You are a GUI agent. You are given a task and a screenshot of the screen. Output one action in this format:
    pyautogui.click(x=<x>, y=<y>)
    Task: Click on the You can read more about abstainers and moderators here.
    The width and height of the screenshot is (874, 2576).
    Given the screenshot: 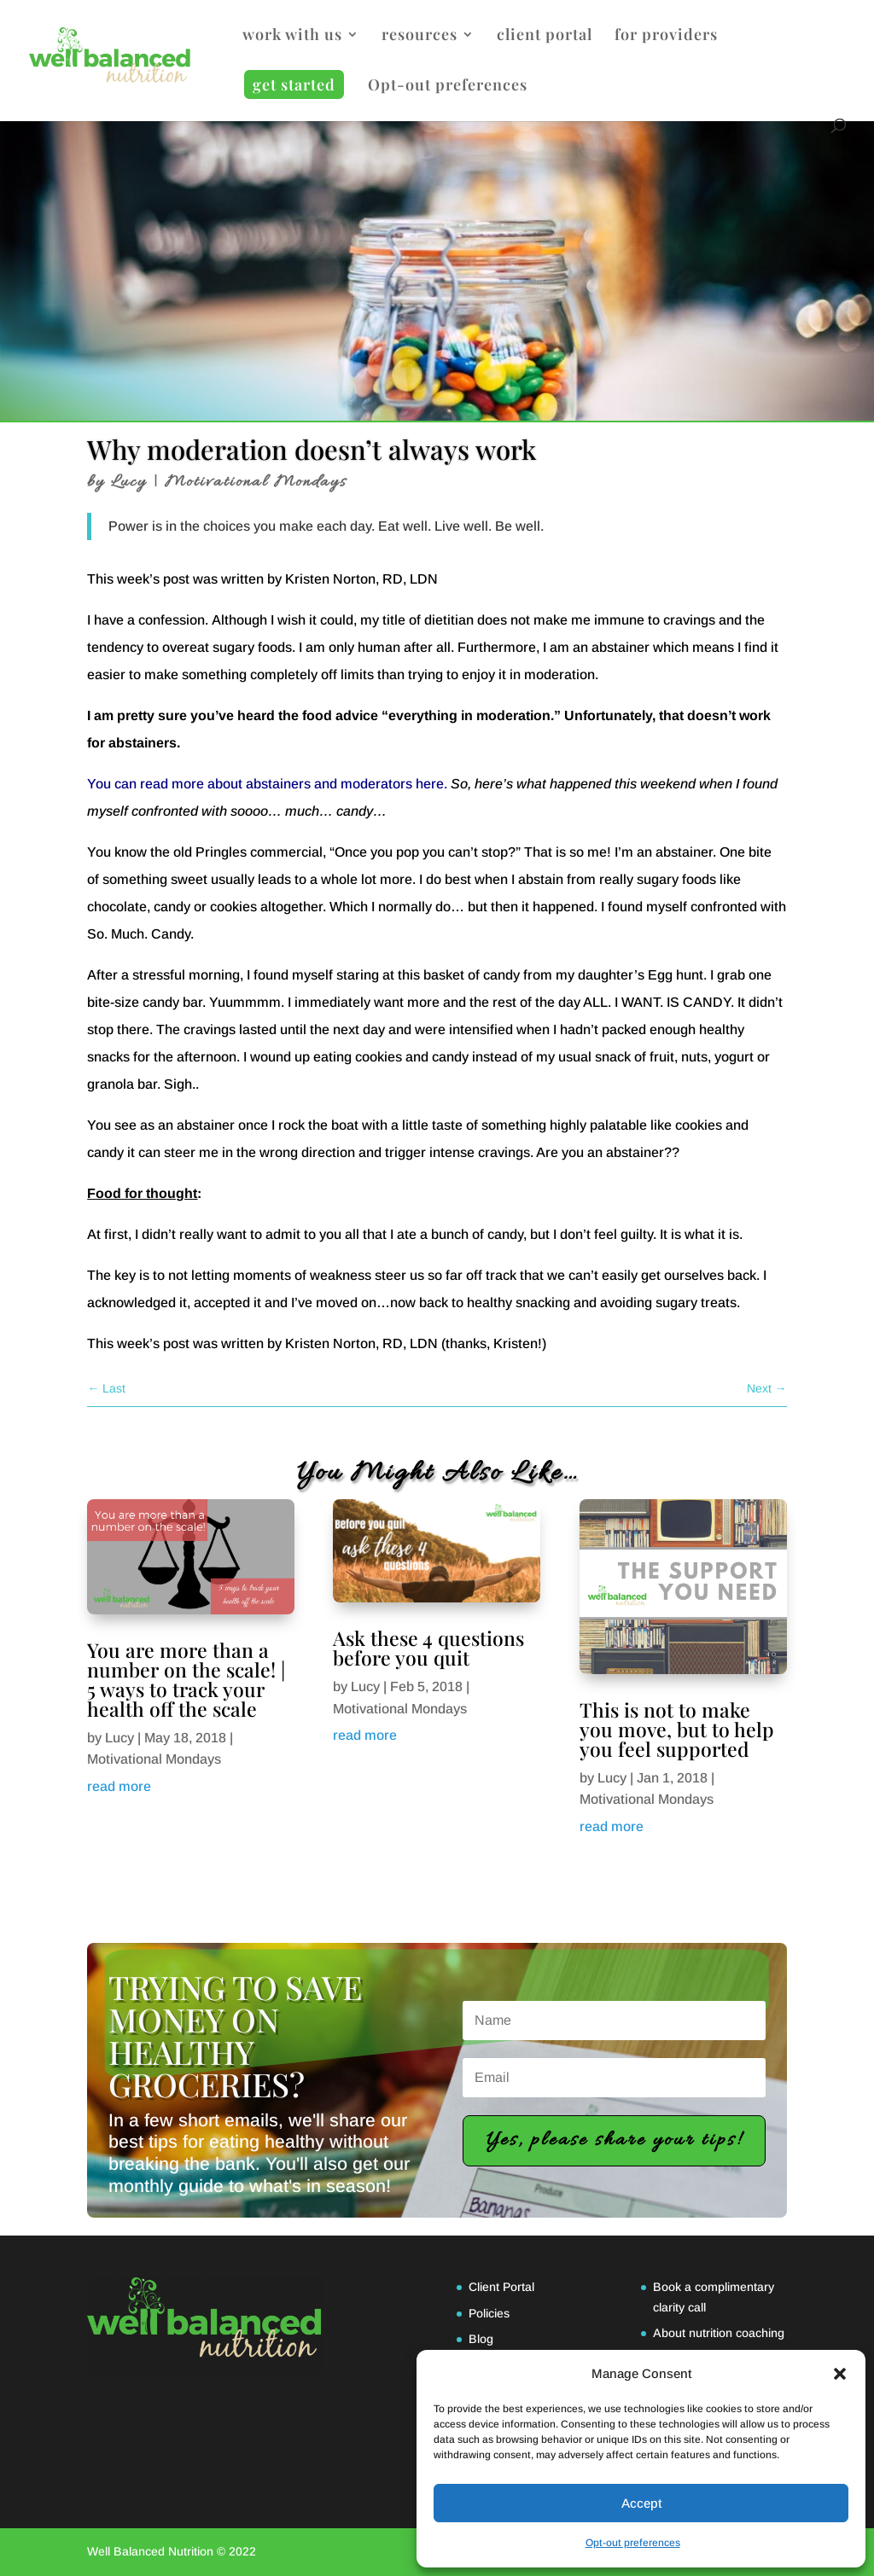 What is the action you would take?
    pyautogui.click(x=267, y=783)
    